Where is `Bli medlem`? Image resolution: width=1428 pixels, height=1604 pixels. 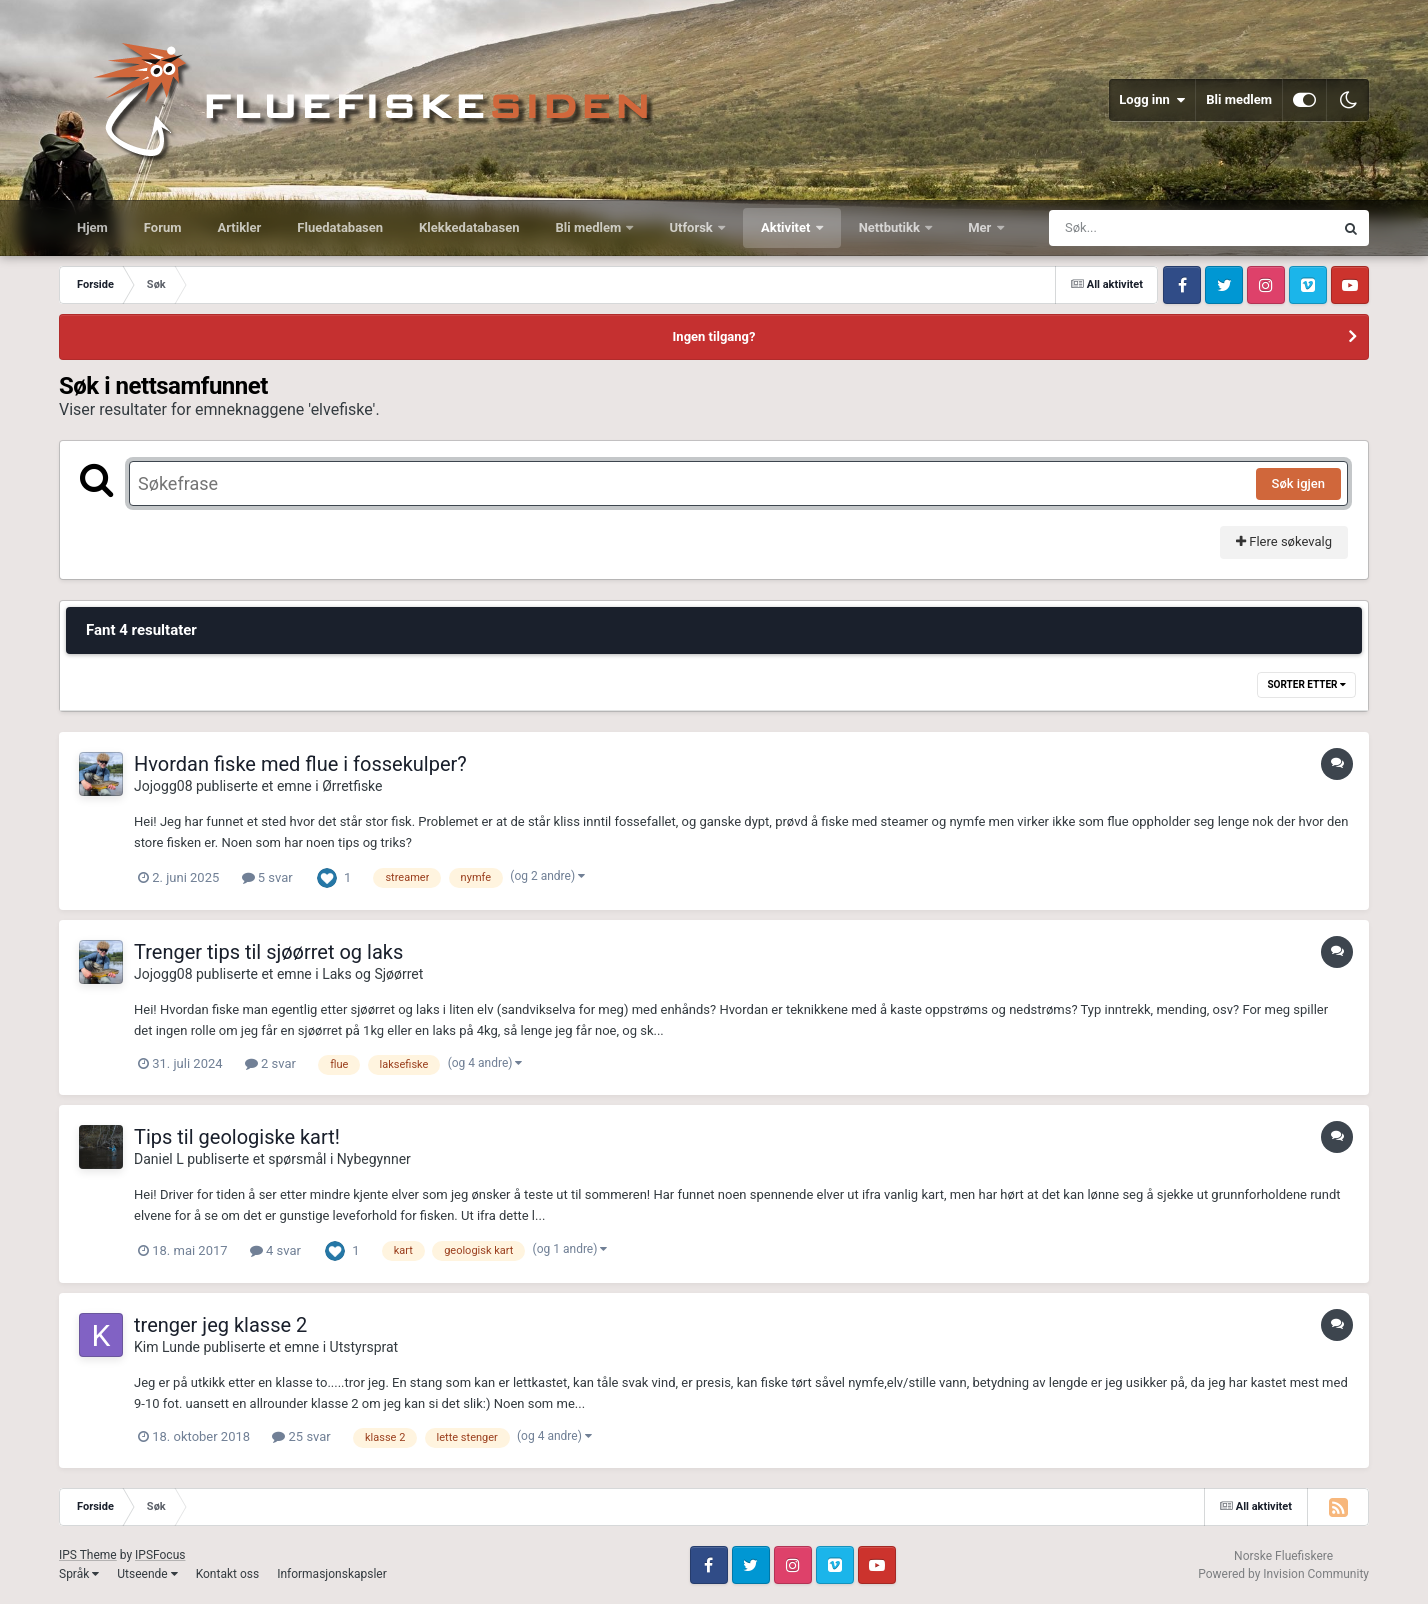 Bli medlem is located at coordinates (1239, 99).